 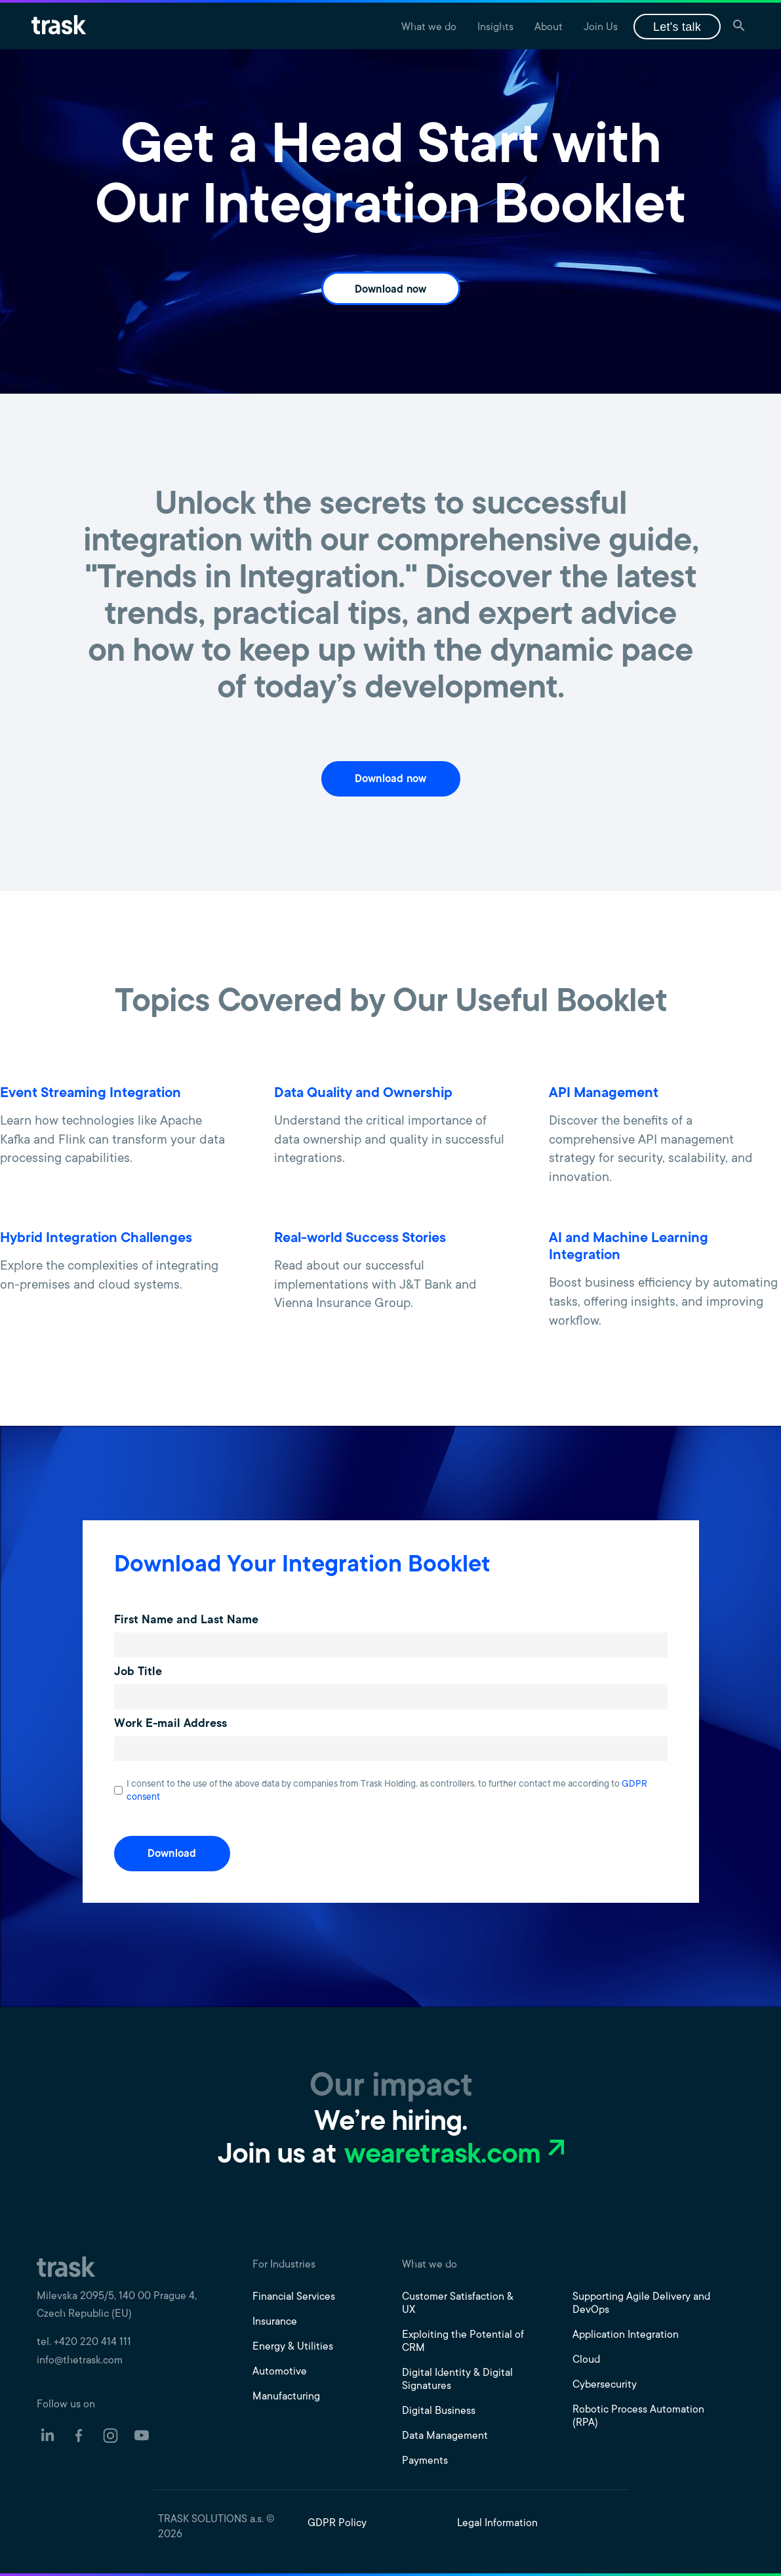 I want to click on Manufacturing, so click(x=286, y=2397).